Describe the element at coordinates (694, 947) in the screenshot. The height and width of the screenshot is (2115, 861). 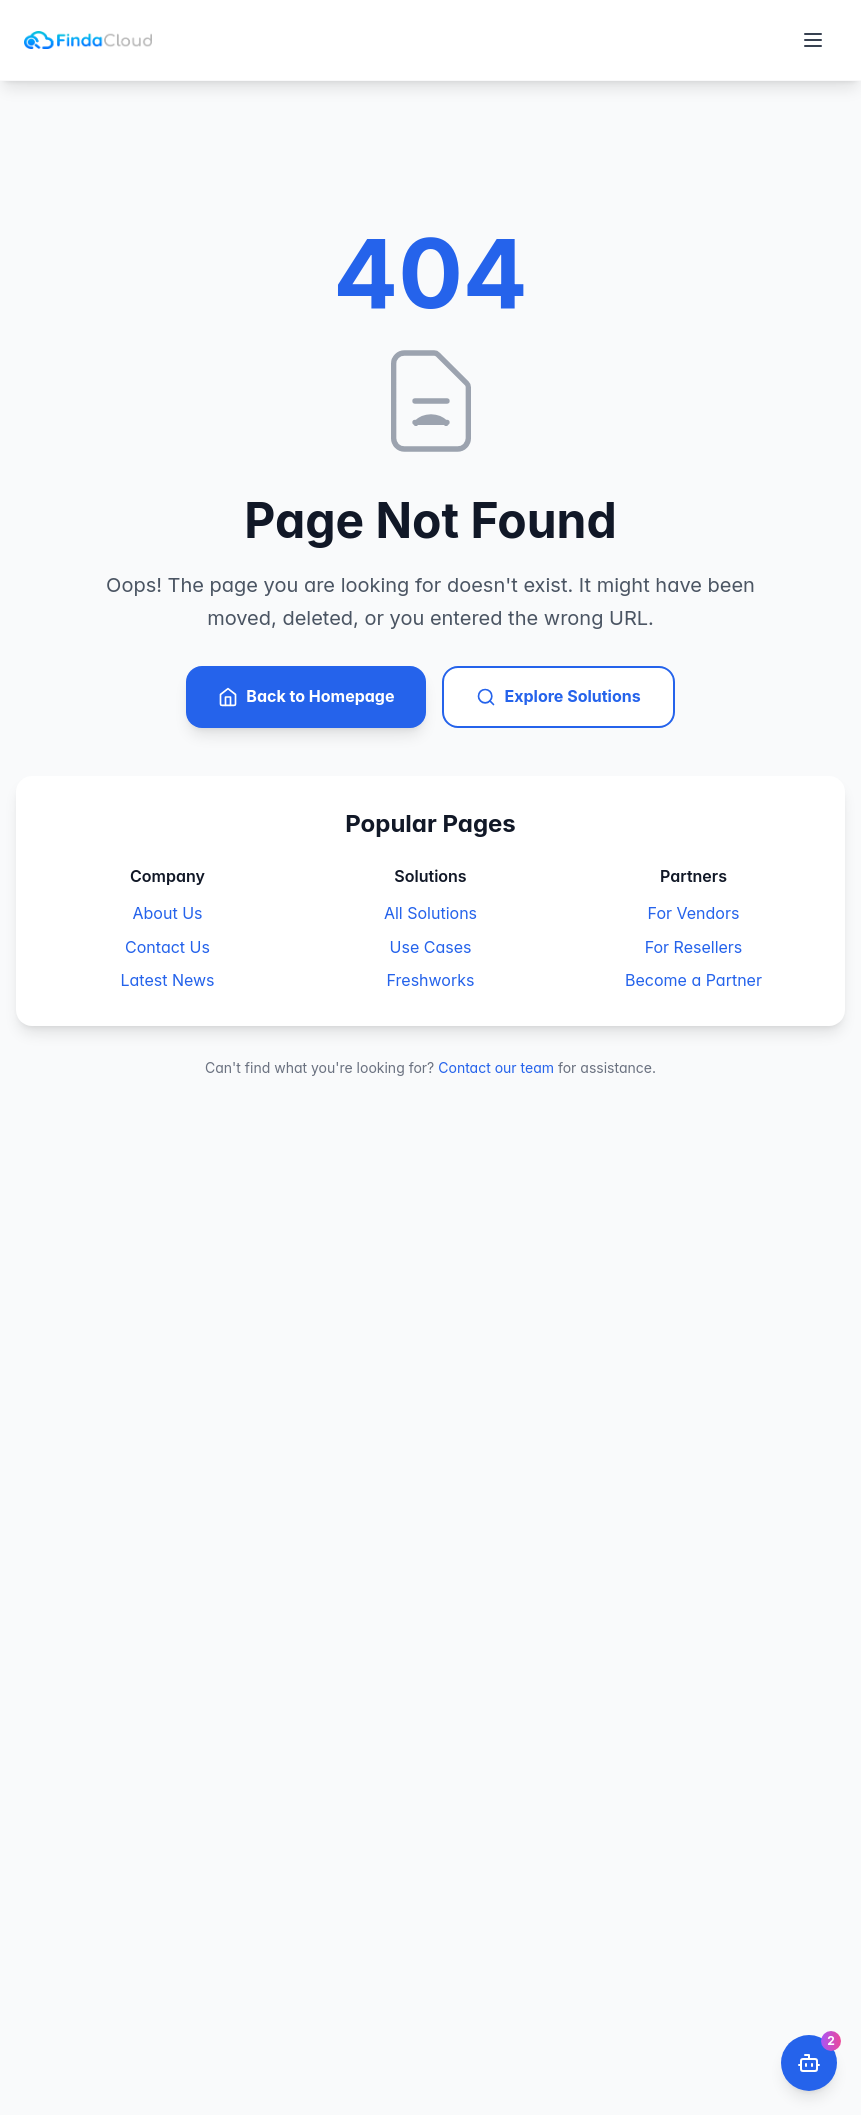
I see `For Resellers` at that location.